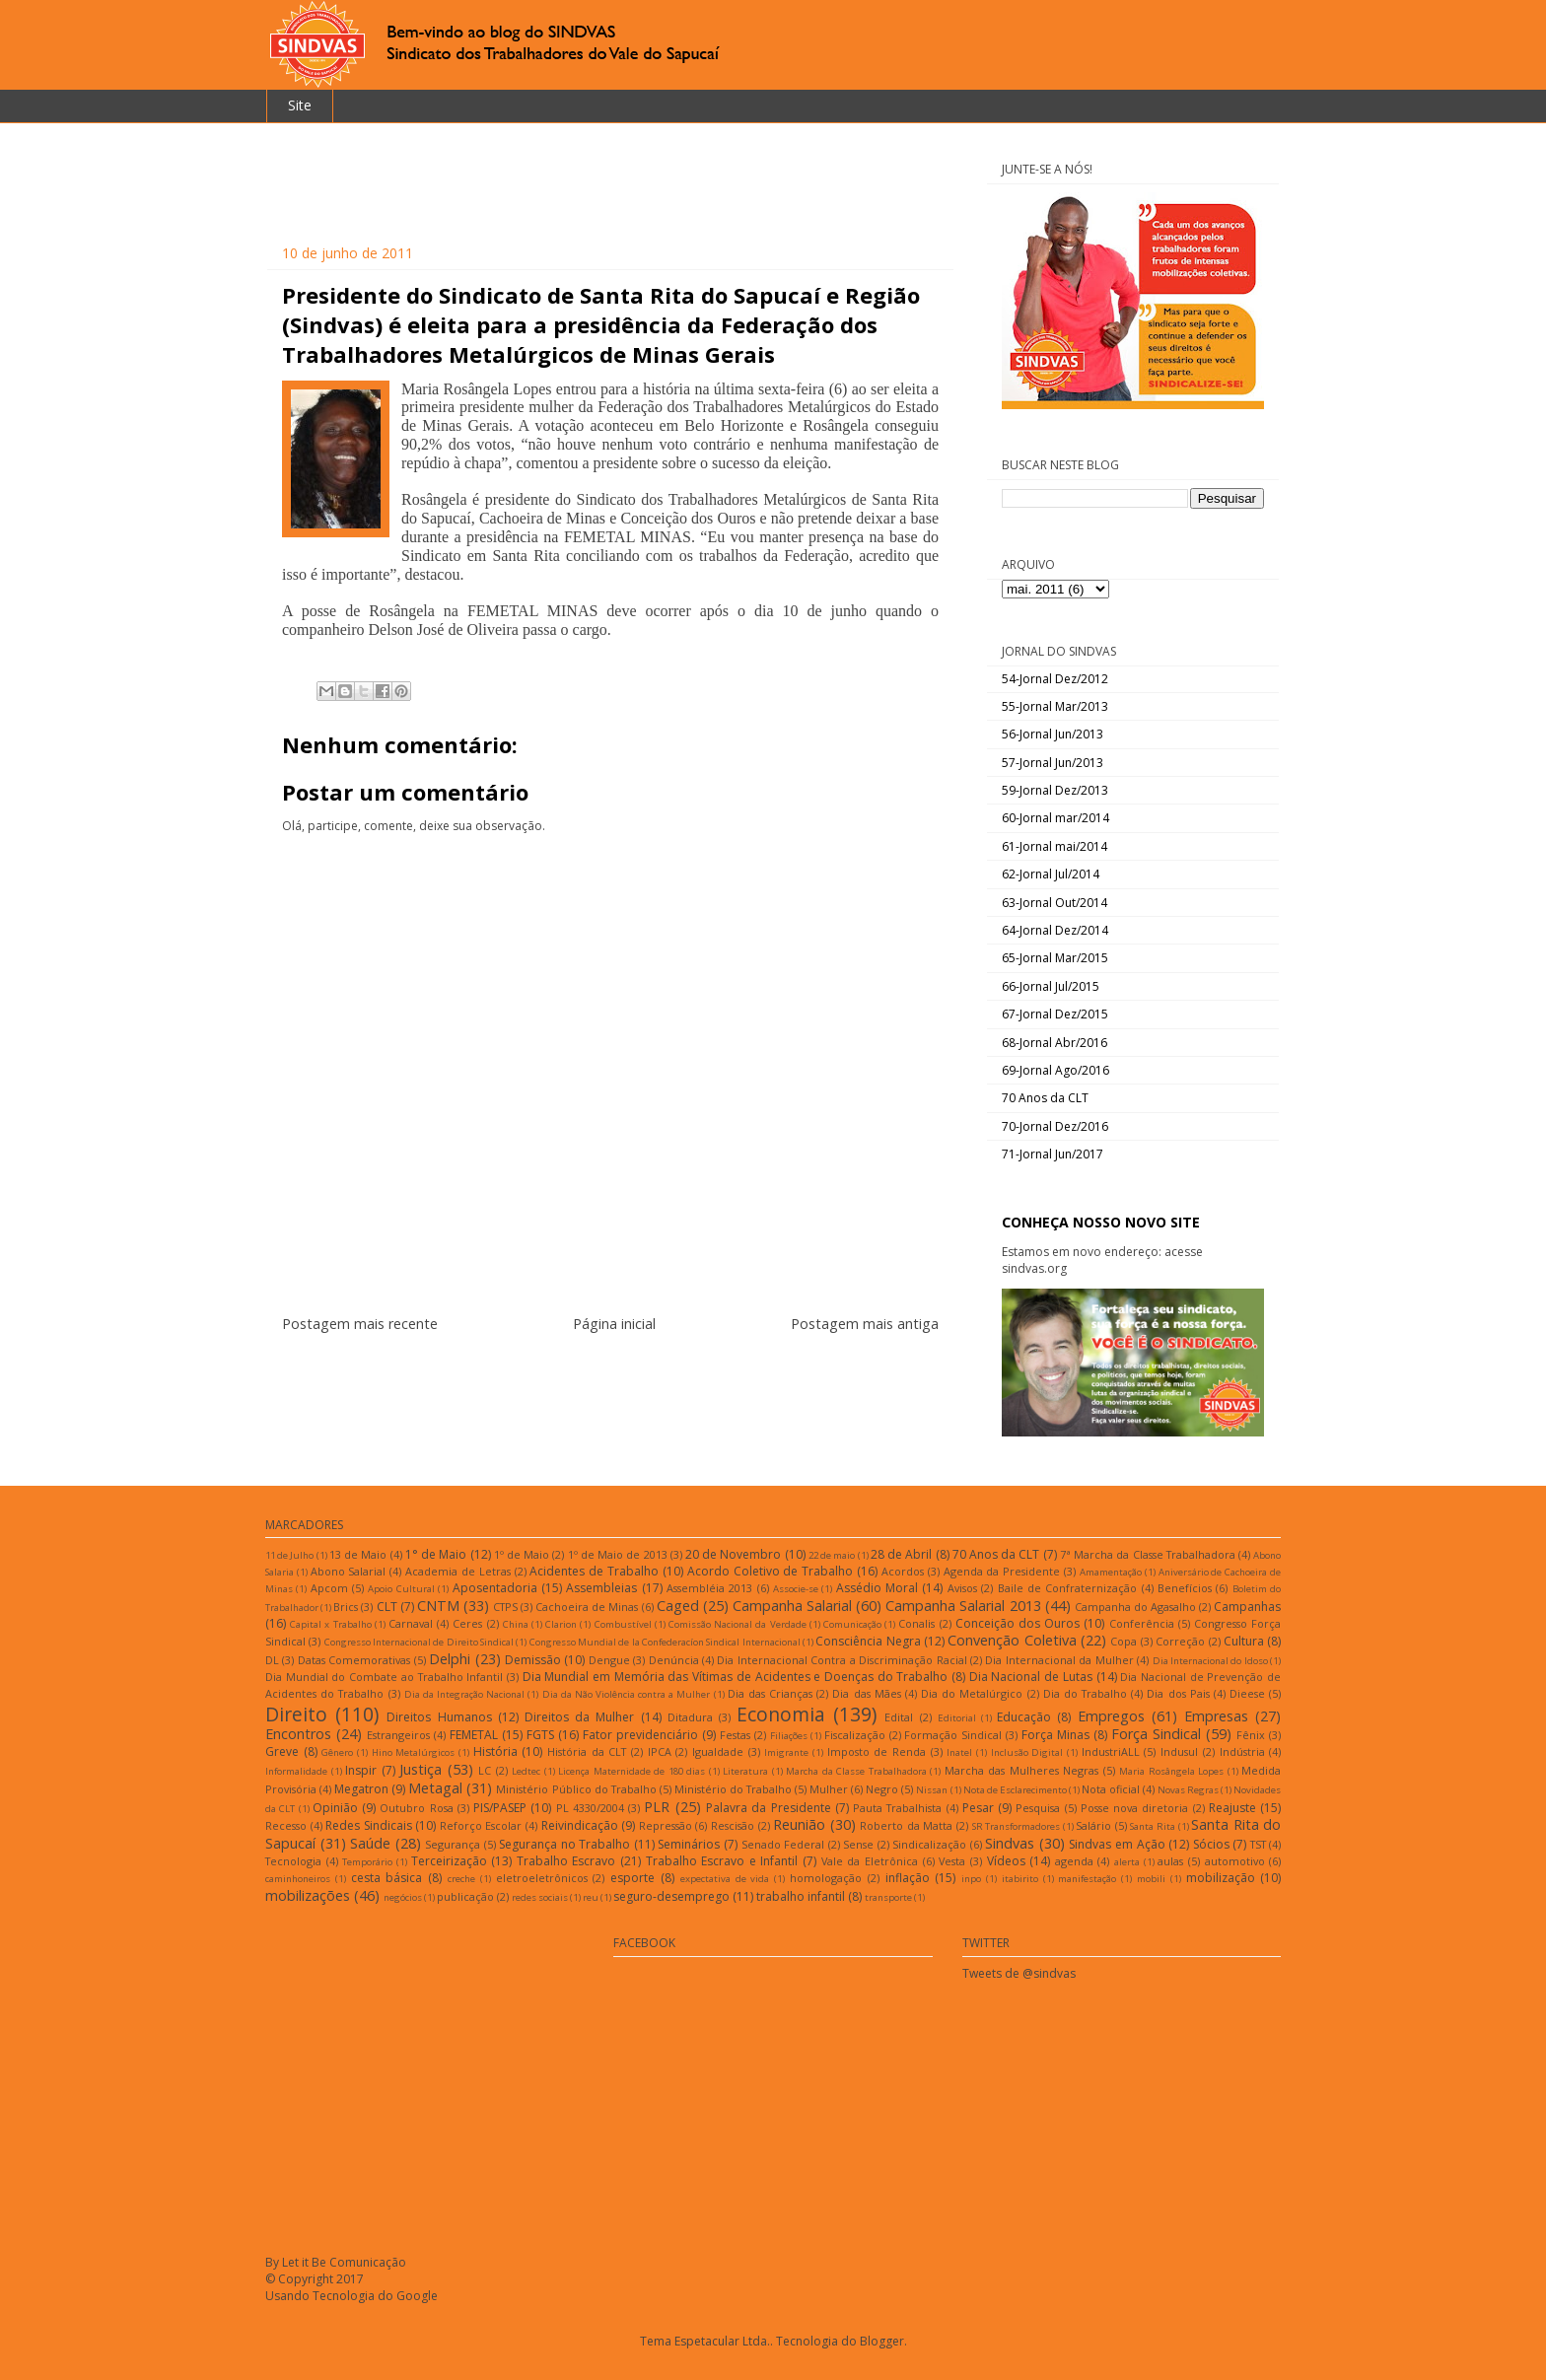 The height and width of the screenshot is (2380, 1546). Describe the element at coordinates (1258, 1844) in the screenshot. I see `TST` at that location.